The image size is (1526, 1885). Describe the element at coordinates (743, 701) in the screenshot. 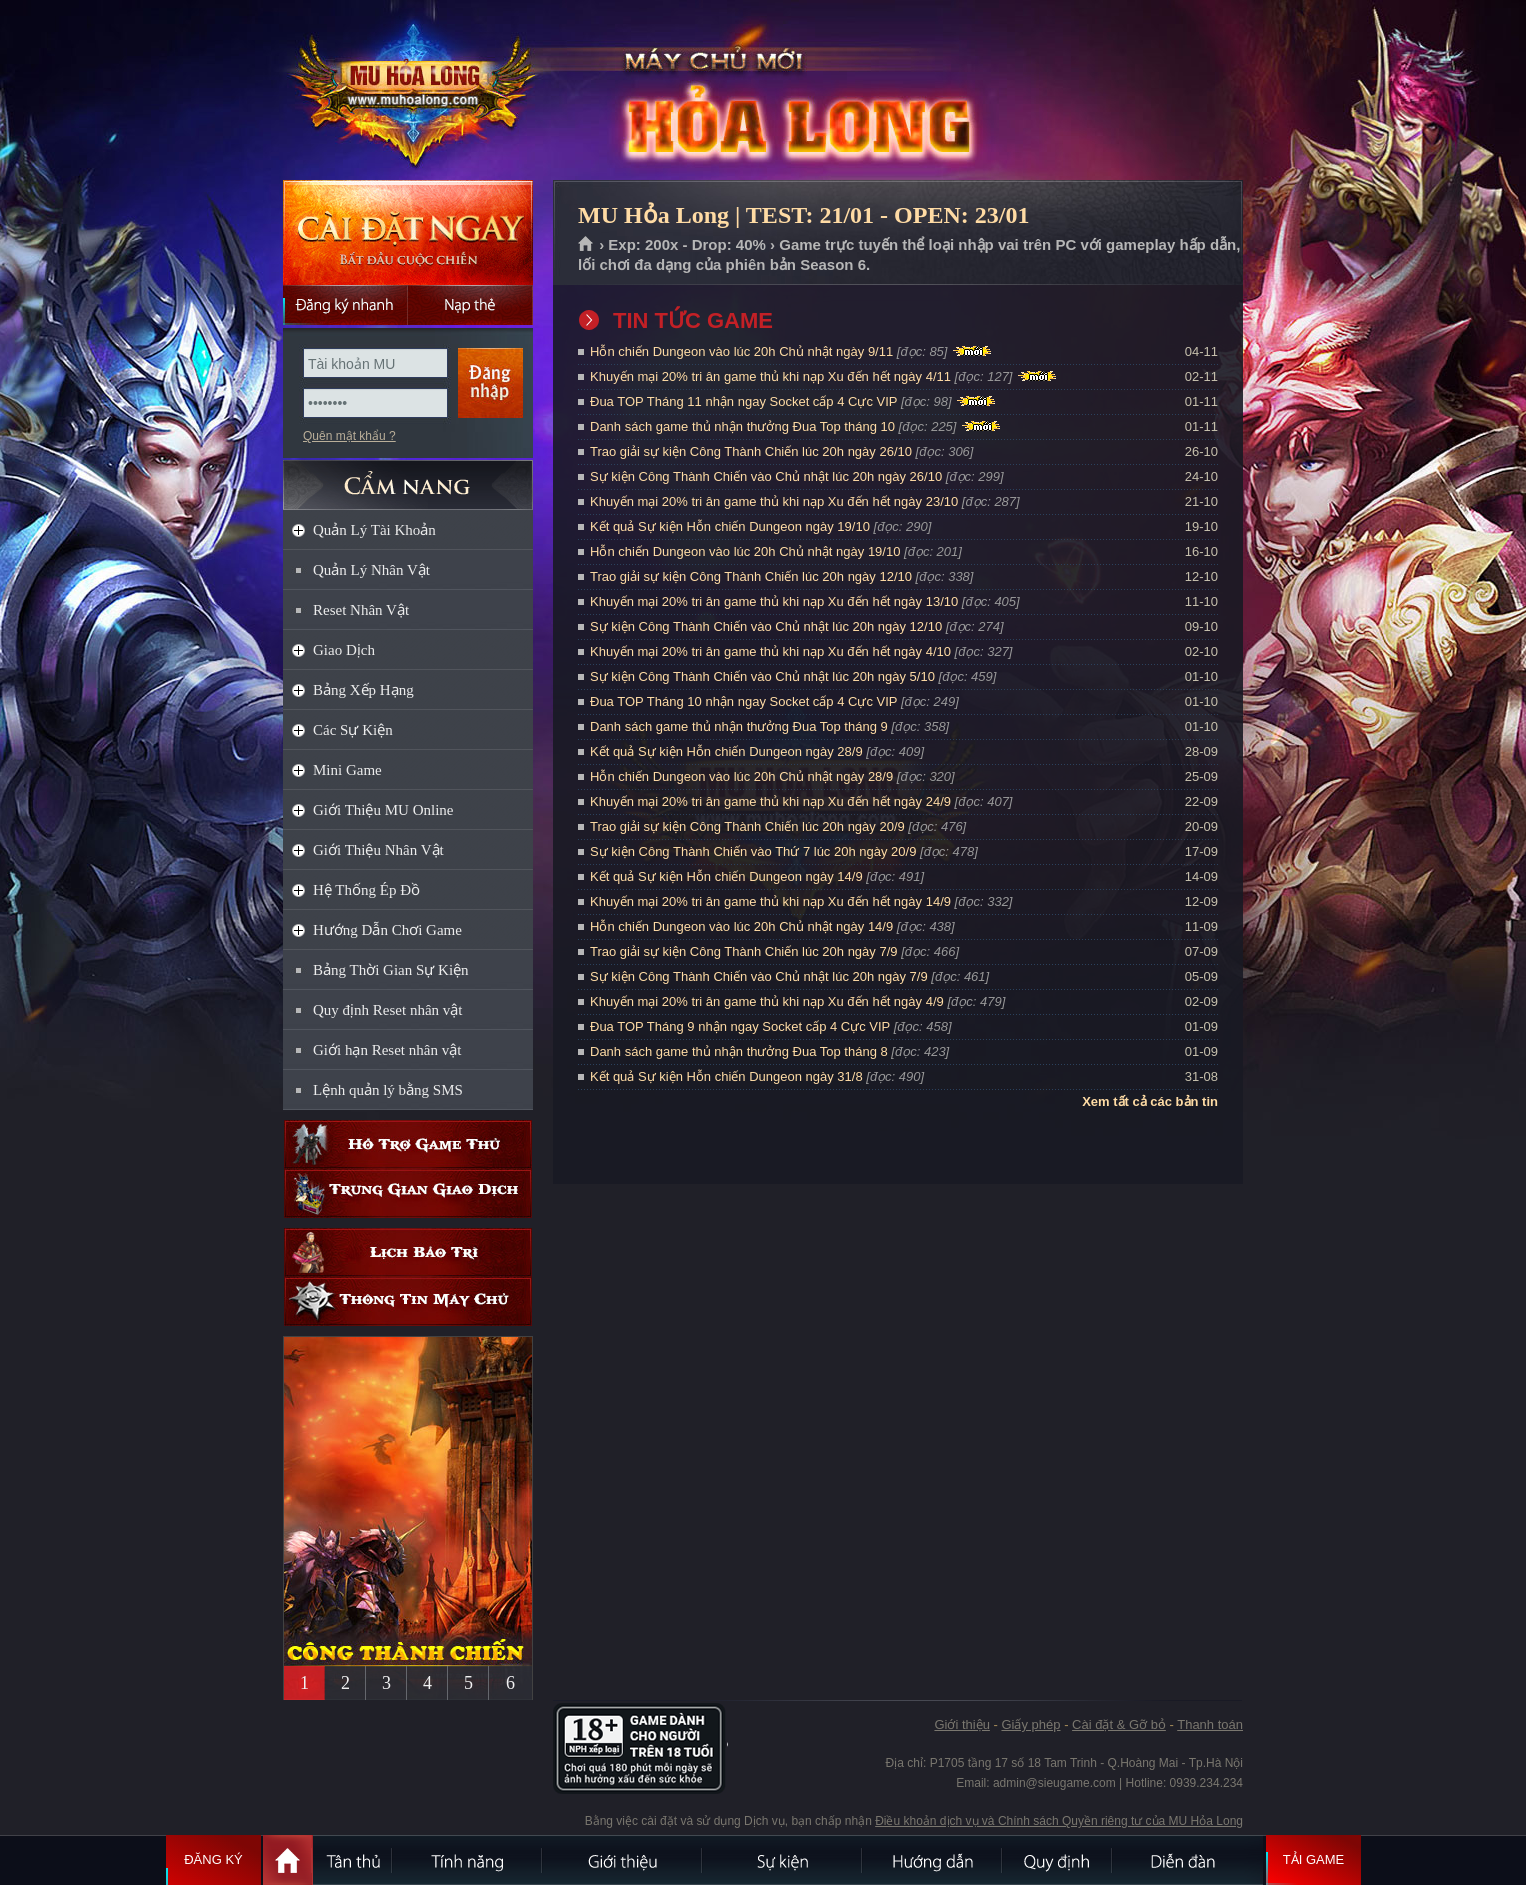

I see `Đua TOP Tháng 10 nhận ngay Socket cấp 4 Cực VIP` at that location.